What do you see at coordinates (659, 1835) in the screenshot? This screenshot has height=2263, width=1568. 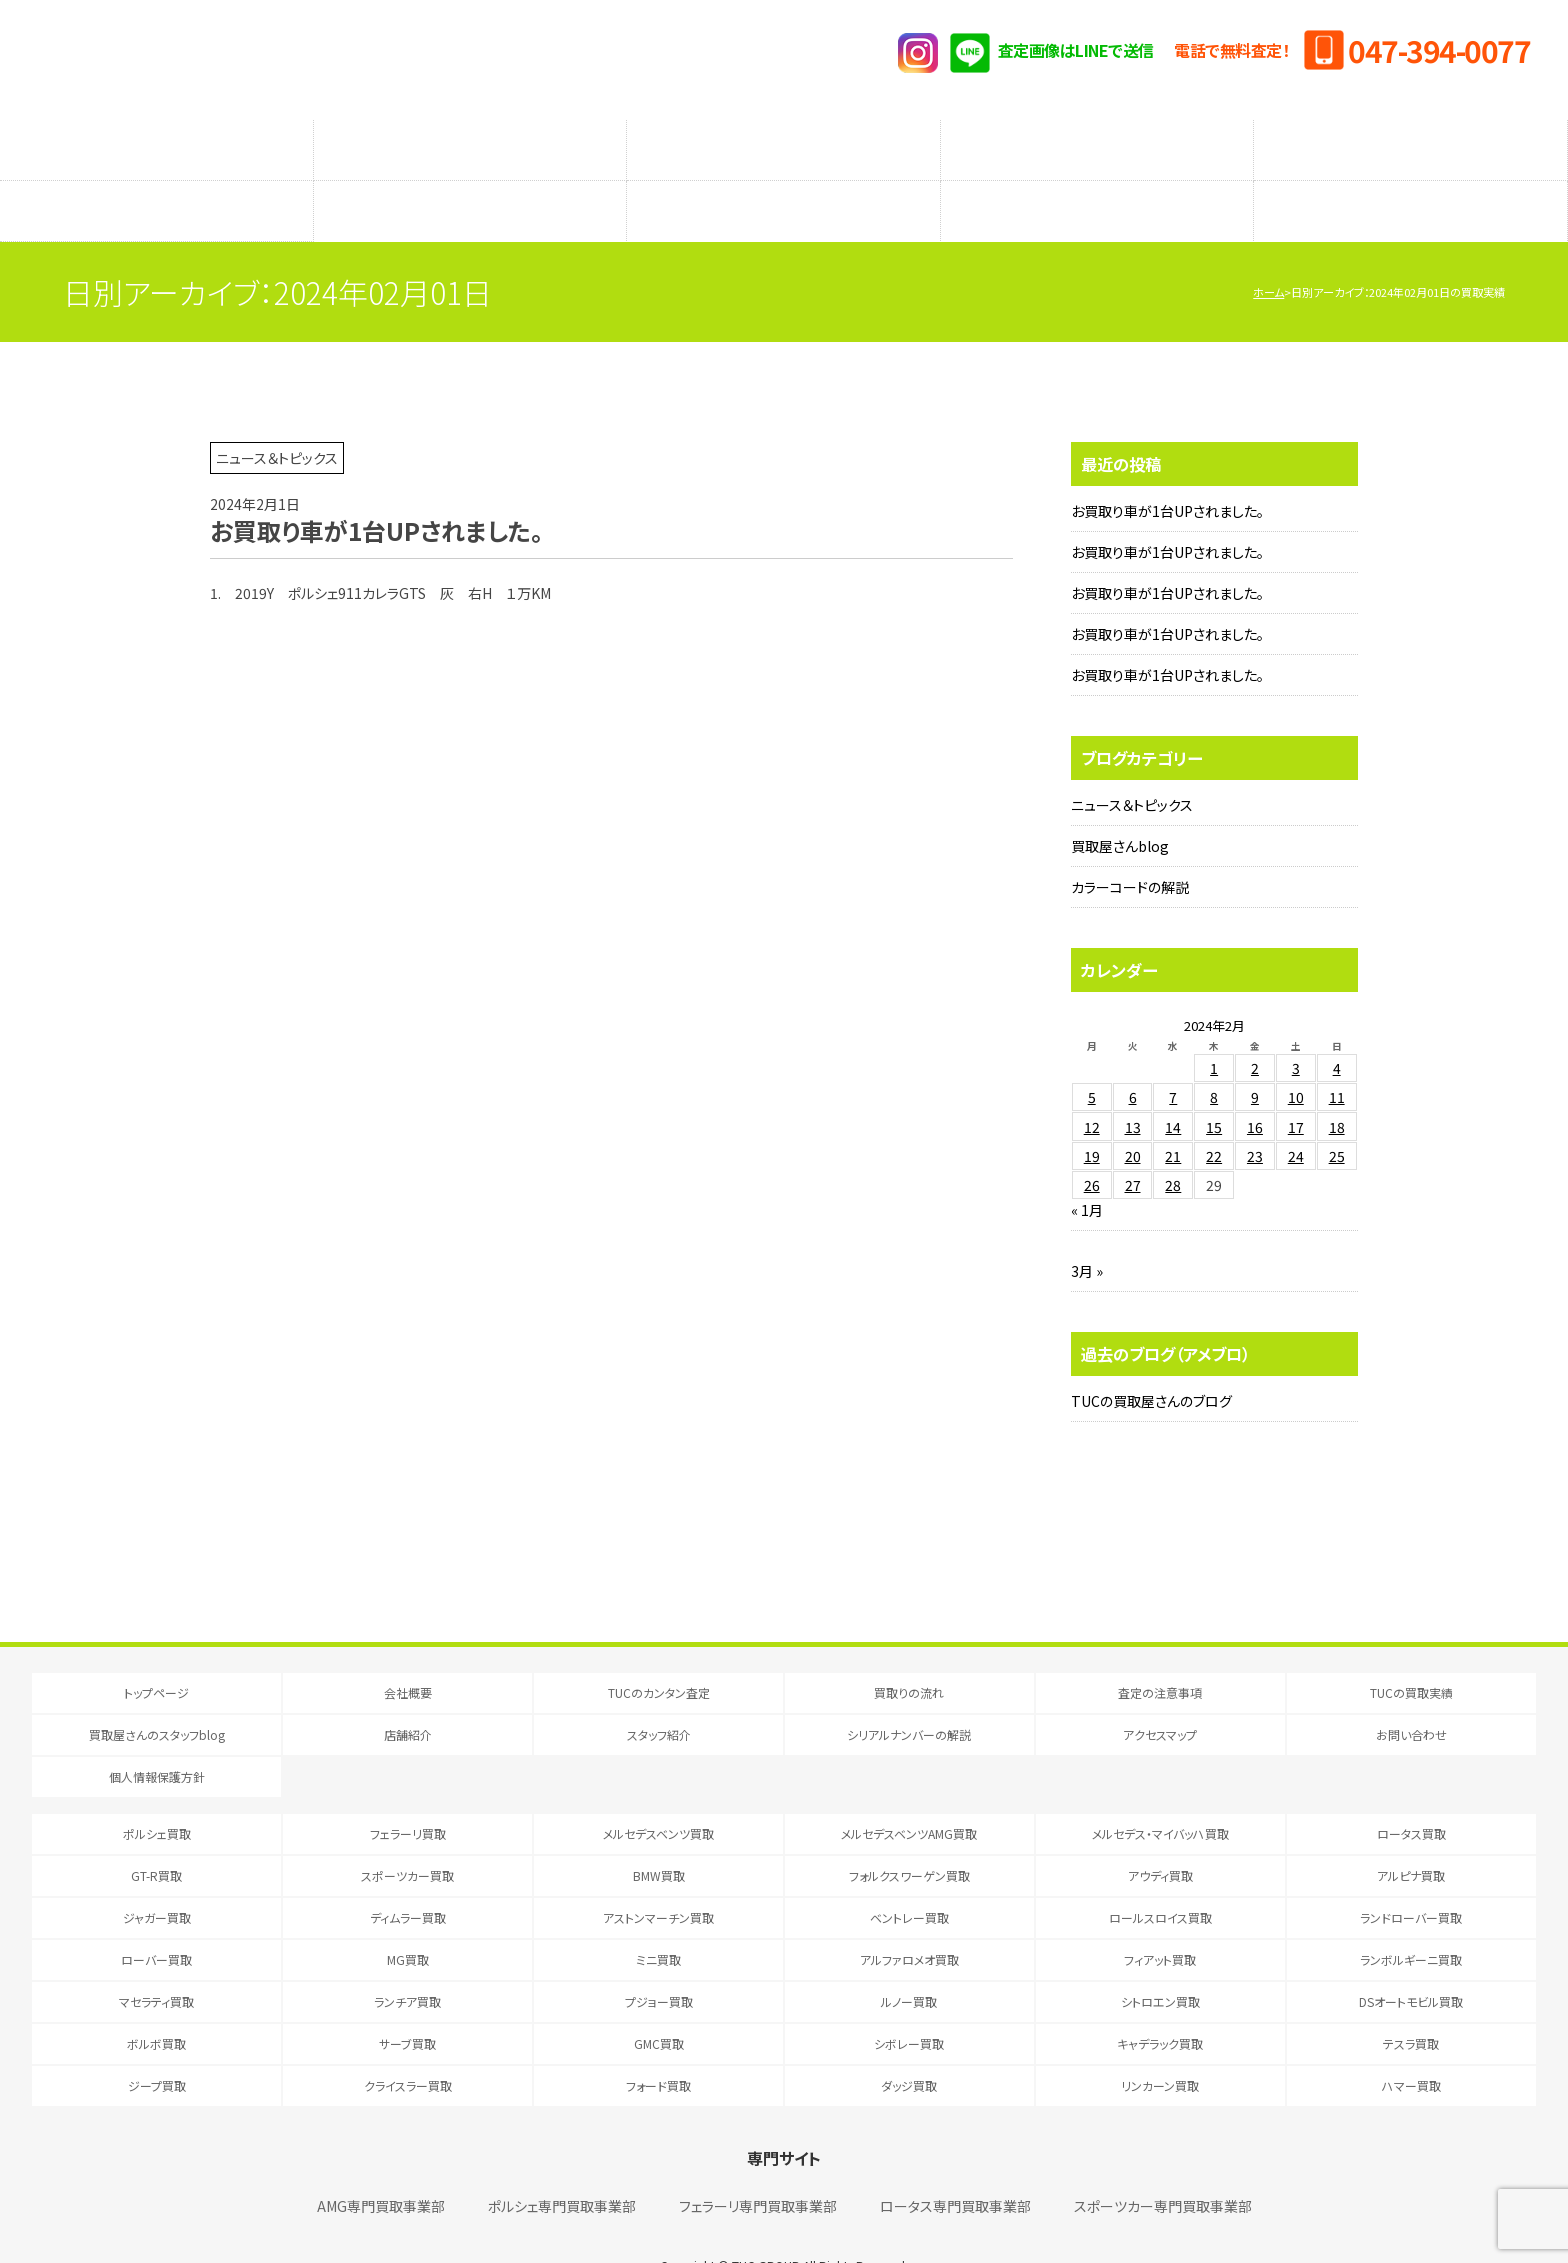 I see `BMW買取` at bounding box center [659, 1835].